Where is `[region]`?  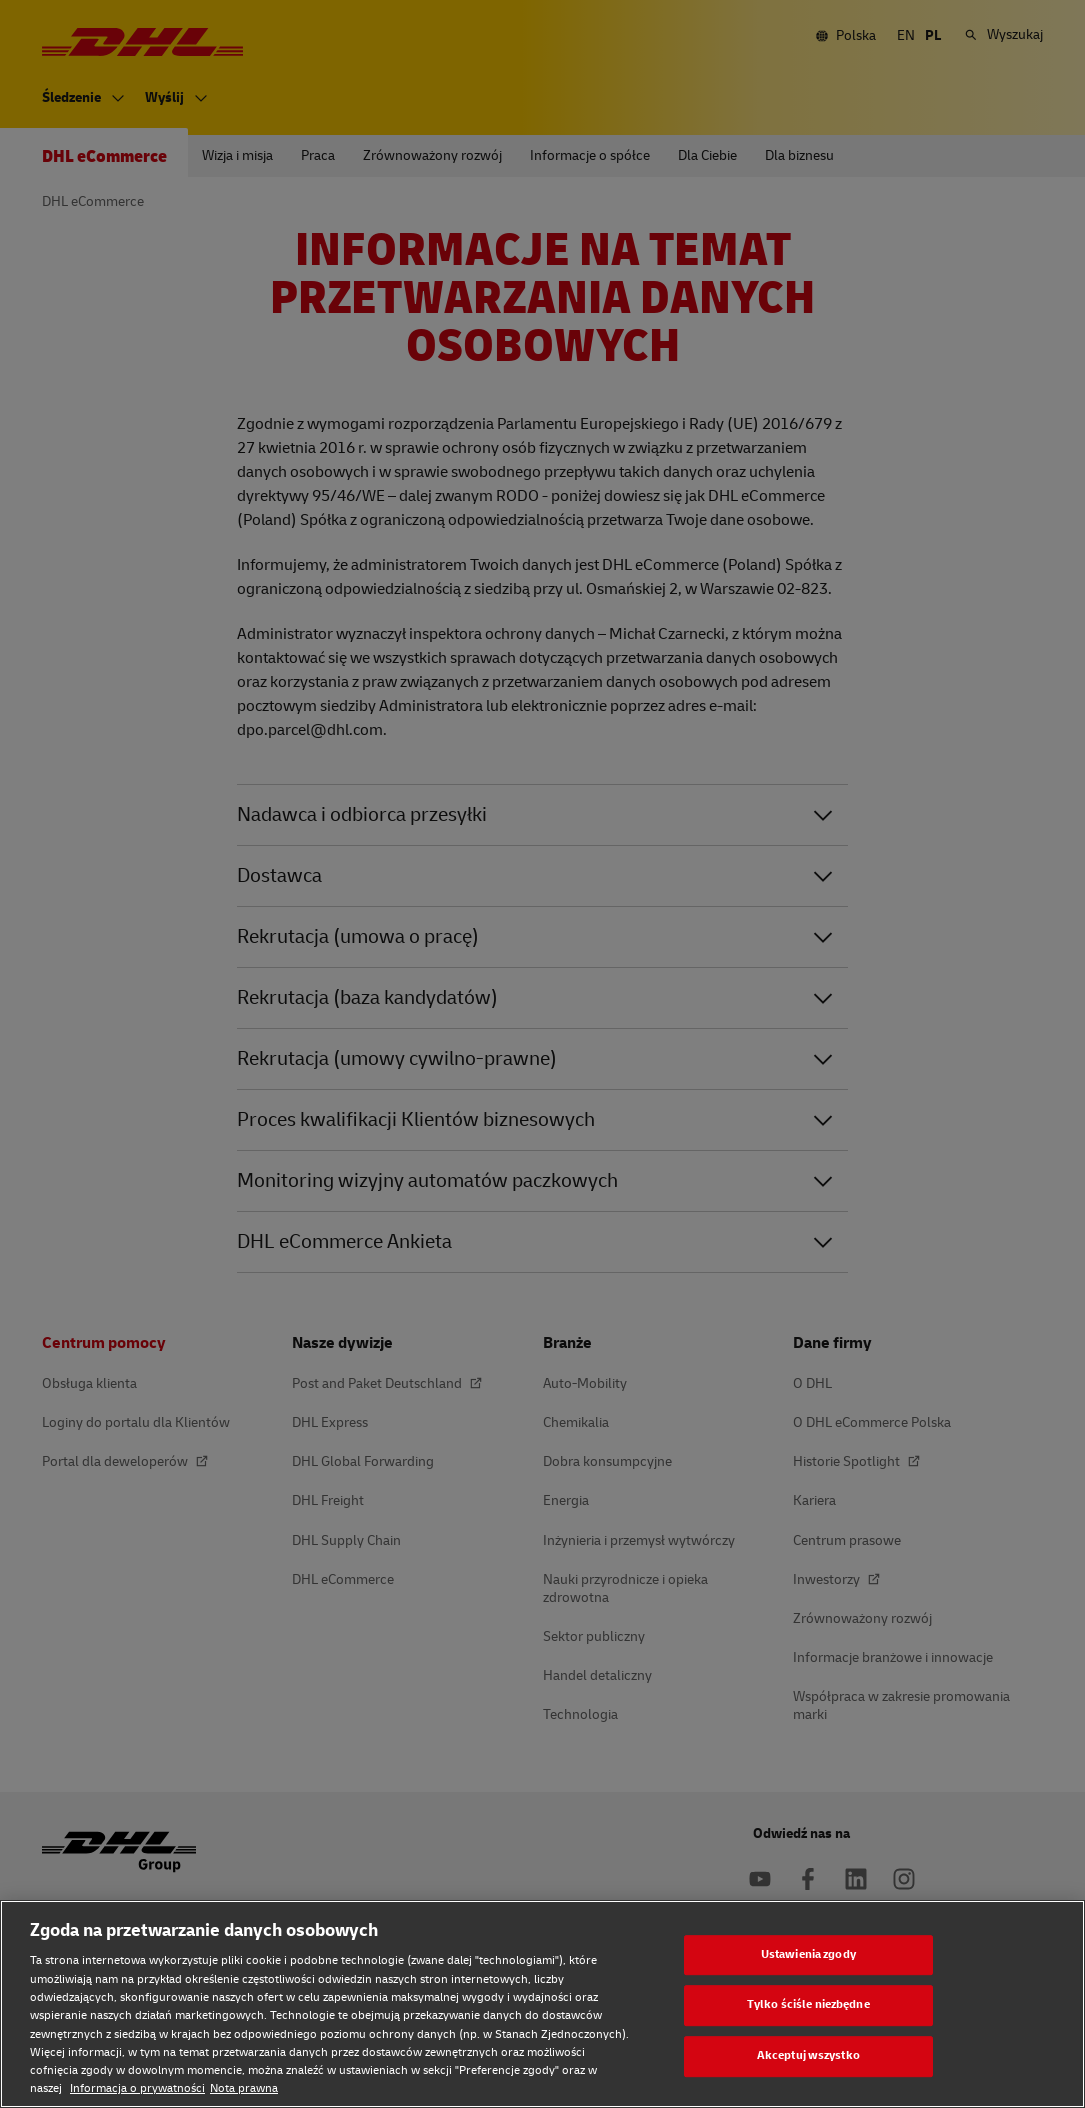
[region] is located at coordinates (542, 2004).